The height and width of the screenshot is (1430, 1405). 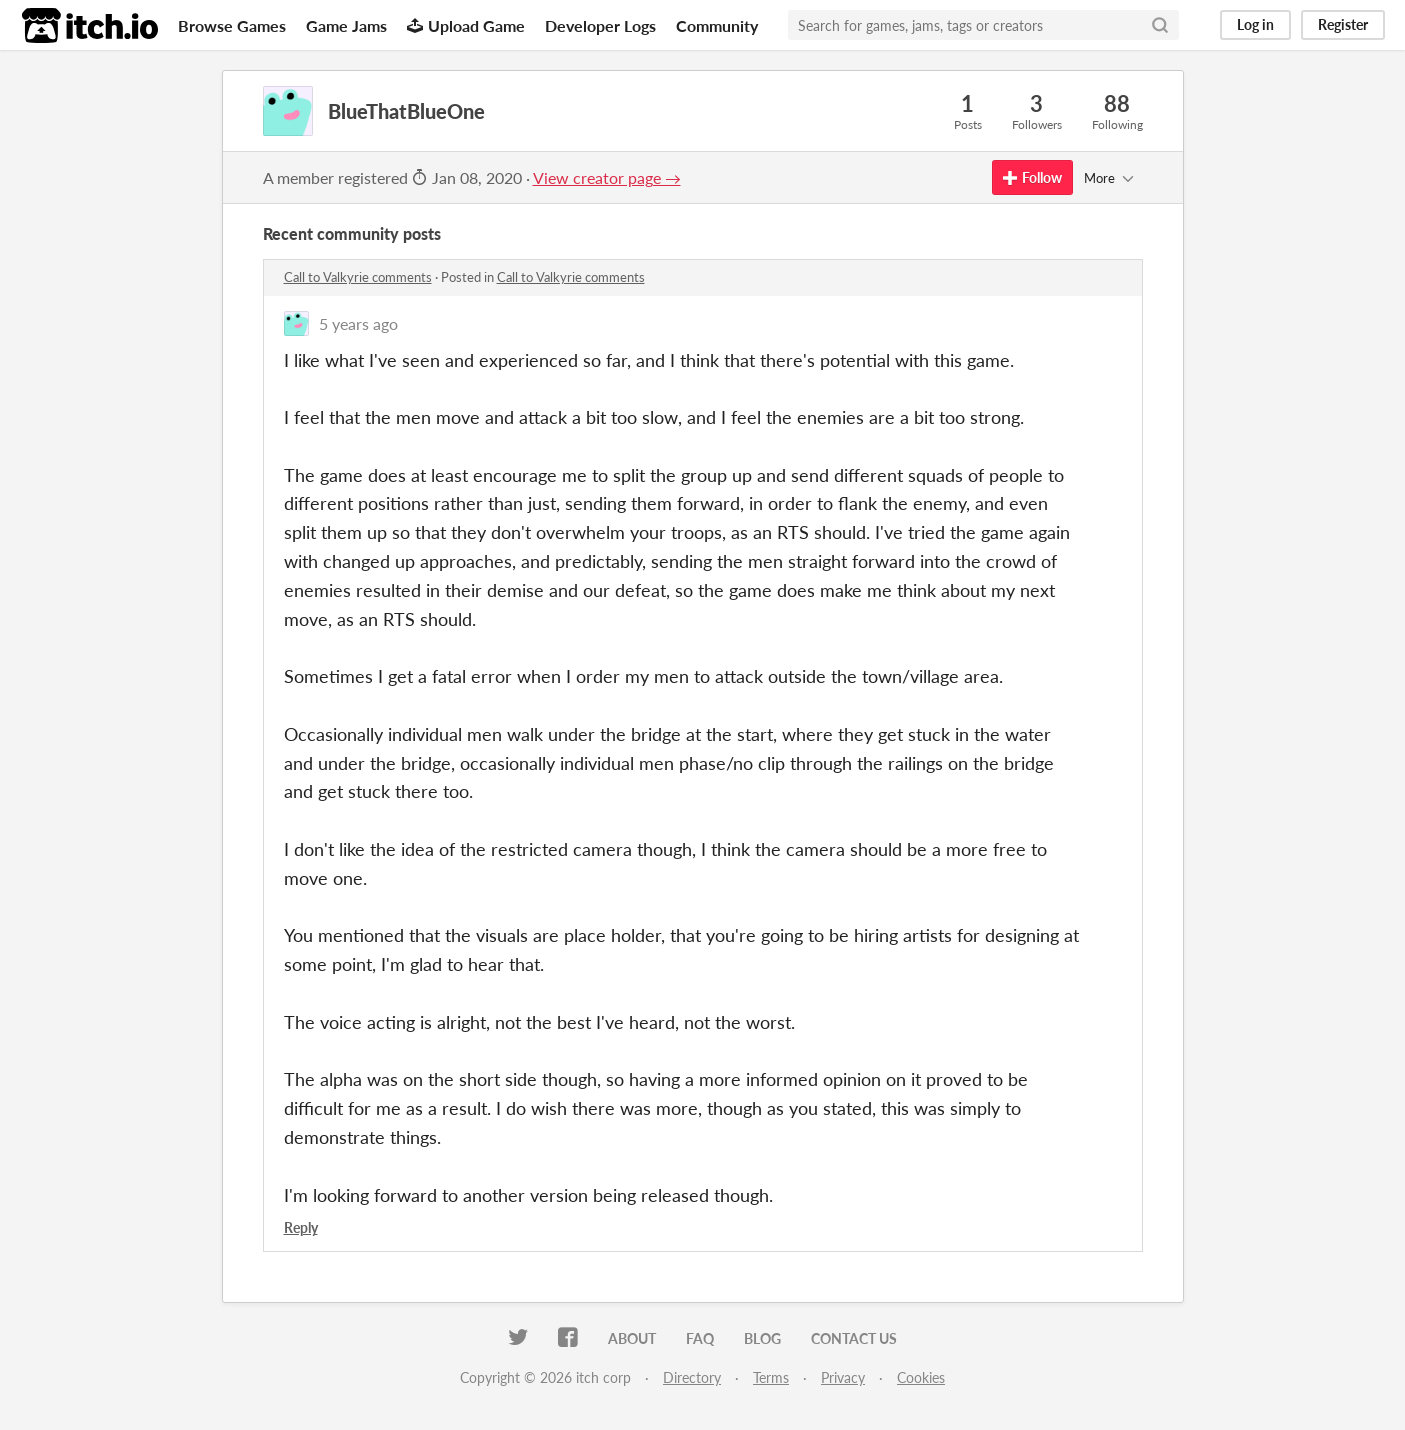 What do you see at coordinates (1160, 25) in the screenshot?
I see `[Search]` at bounding box center [1160, 25].